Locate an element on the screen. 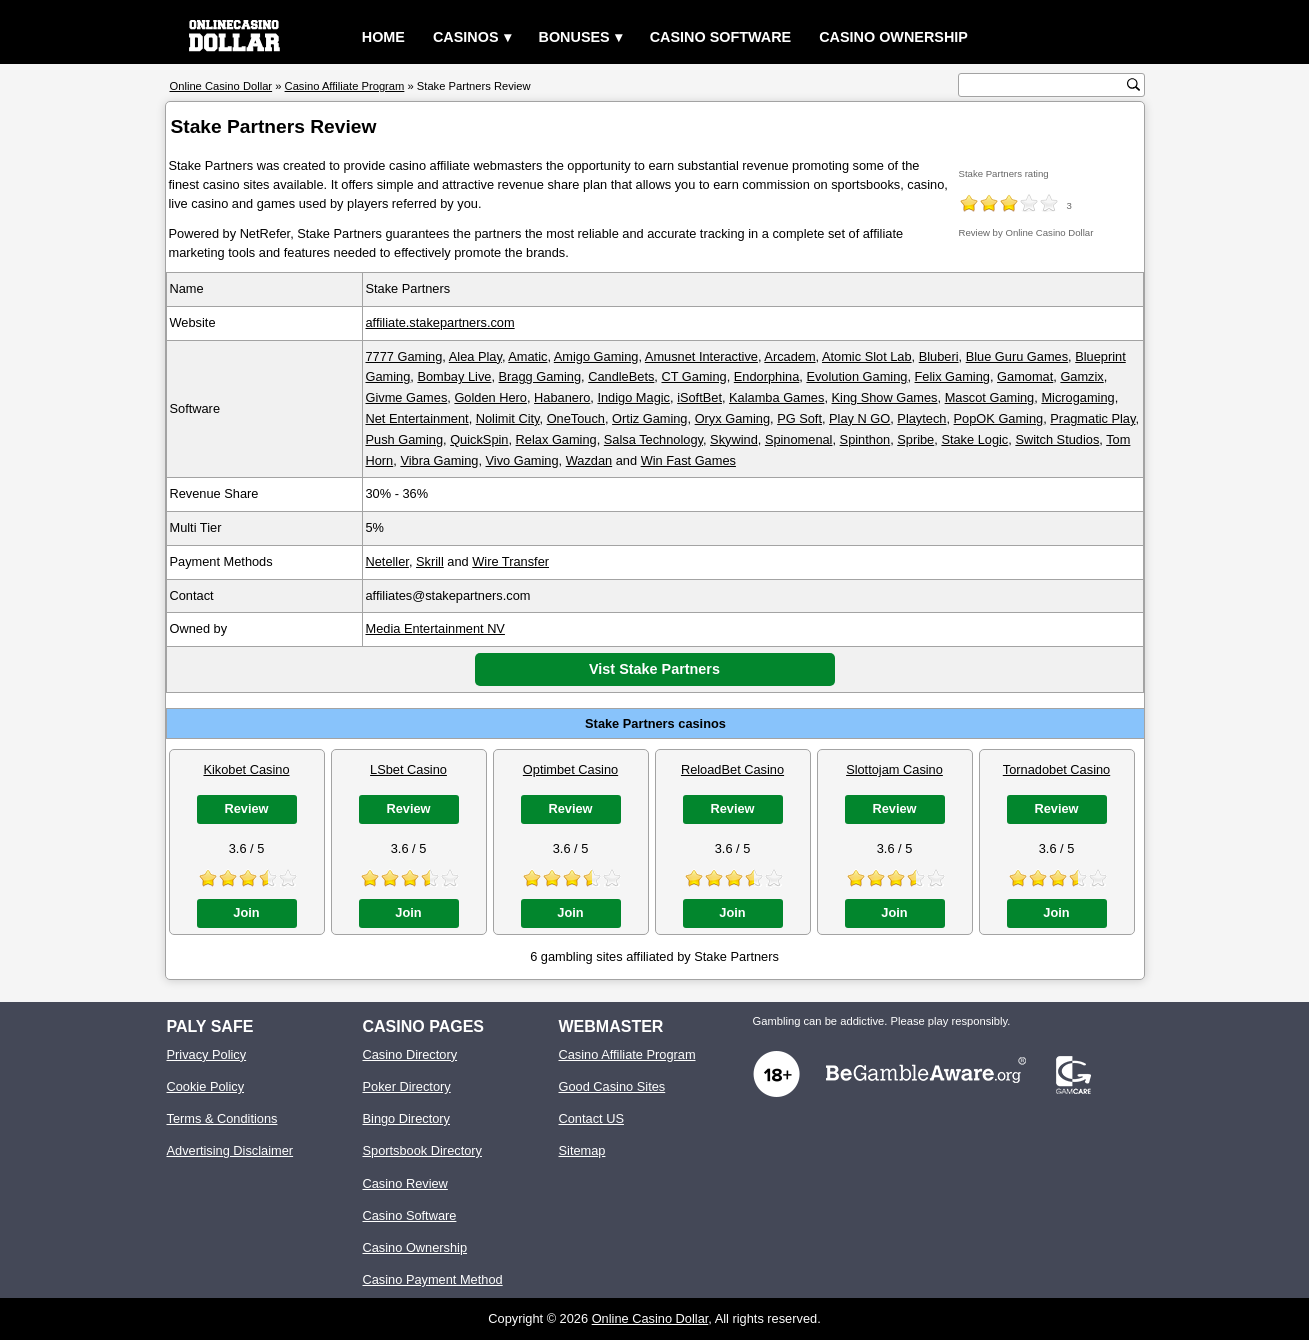  Mascot Gaming is located at coordinates (990, 397).